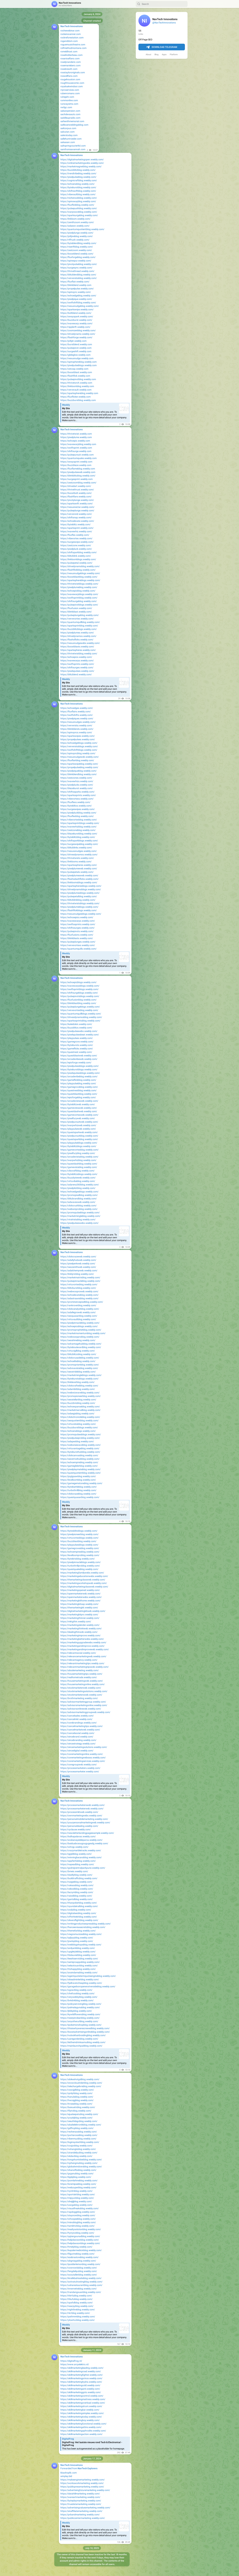  What do you see at coordinates (77, 542) in the screenshot?
I see `https://surgeswipe.weebly.com/` at bounding box center [77, 542].